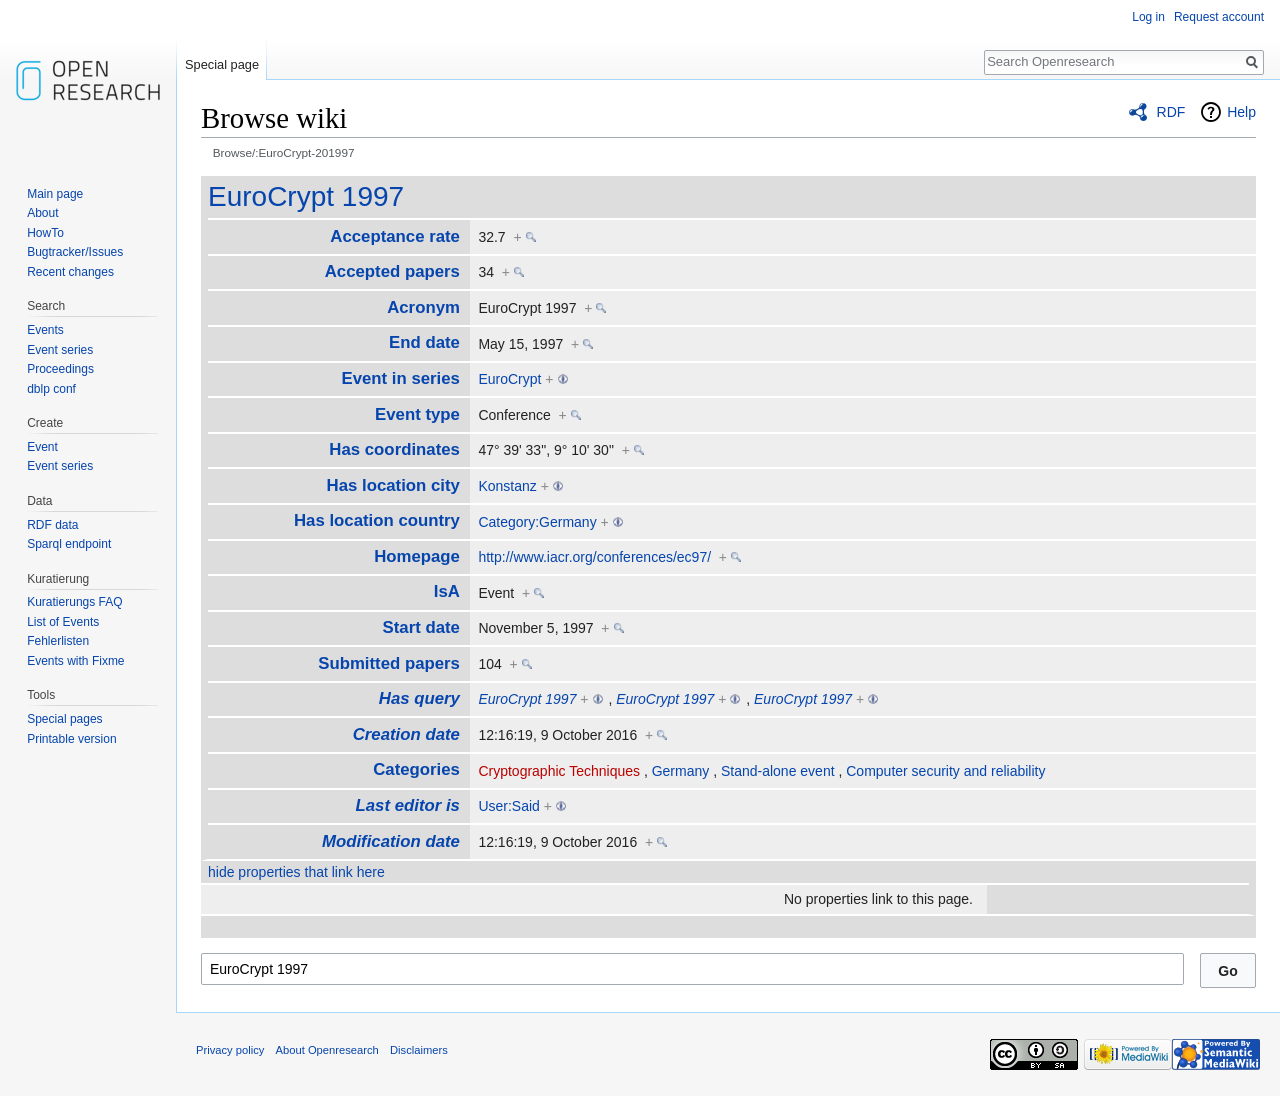 The image size is (1280, 1096). I want to click on Kuratierungs FAQ, so click(74, 602).